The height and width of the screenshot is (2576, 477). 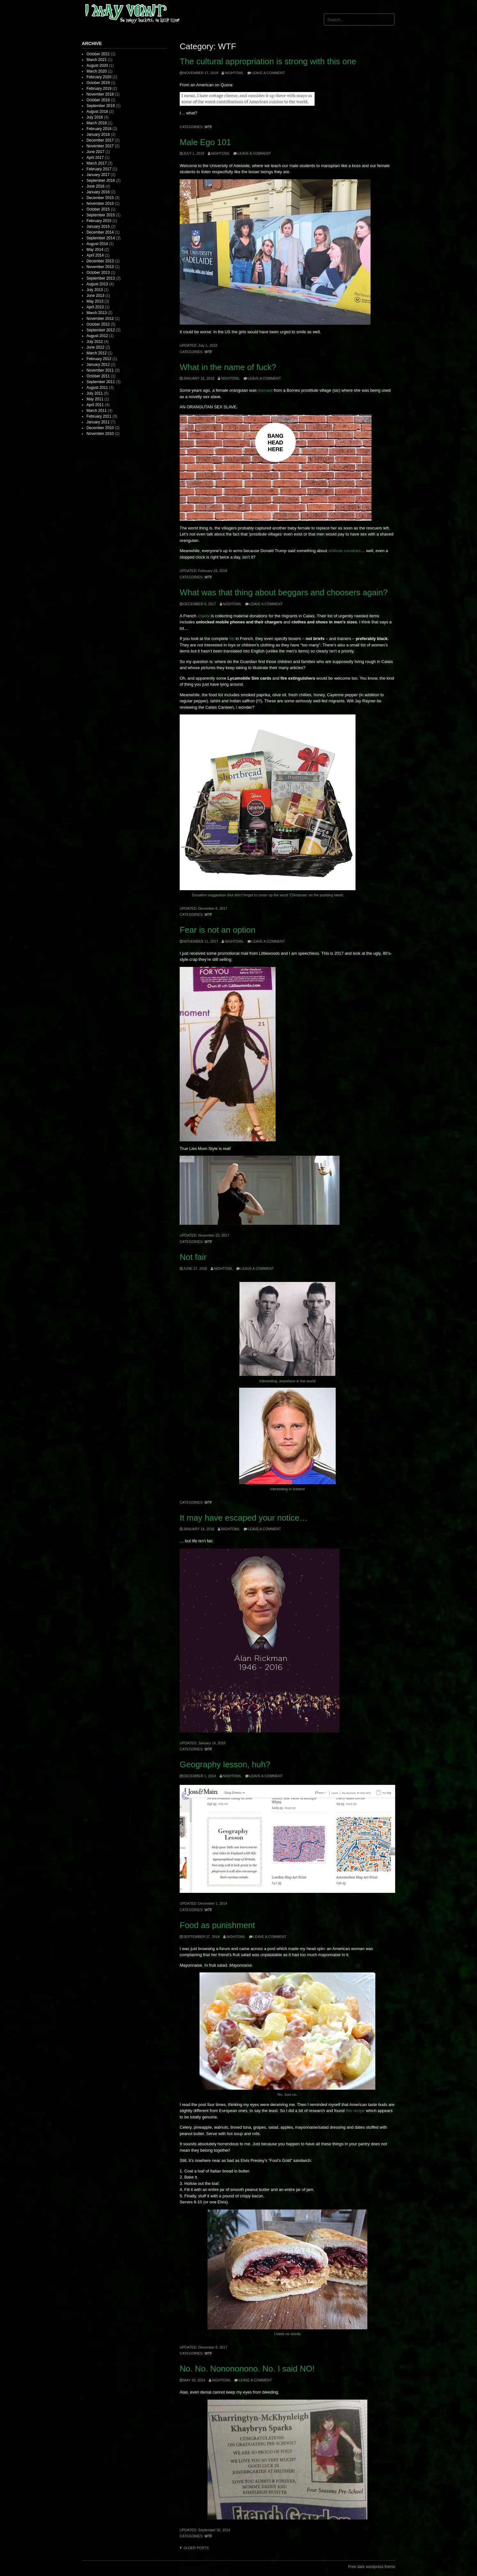 What do you see at coordinates (344, 550) in the screenshot?
I see `shithole countries` at bounding box center [344, 550].